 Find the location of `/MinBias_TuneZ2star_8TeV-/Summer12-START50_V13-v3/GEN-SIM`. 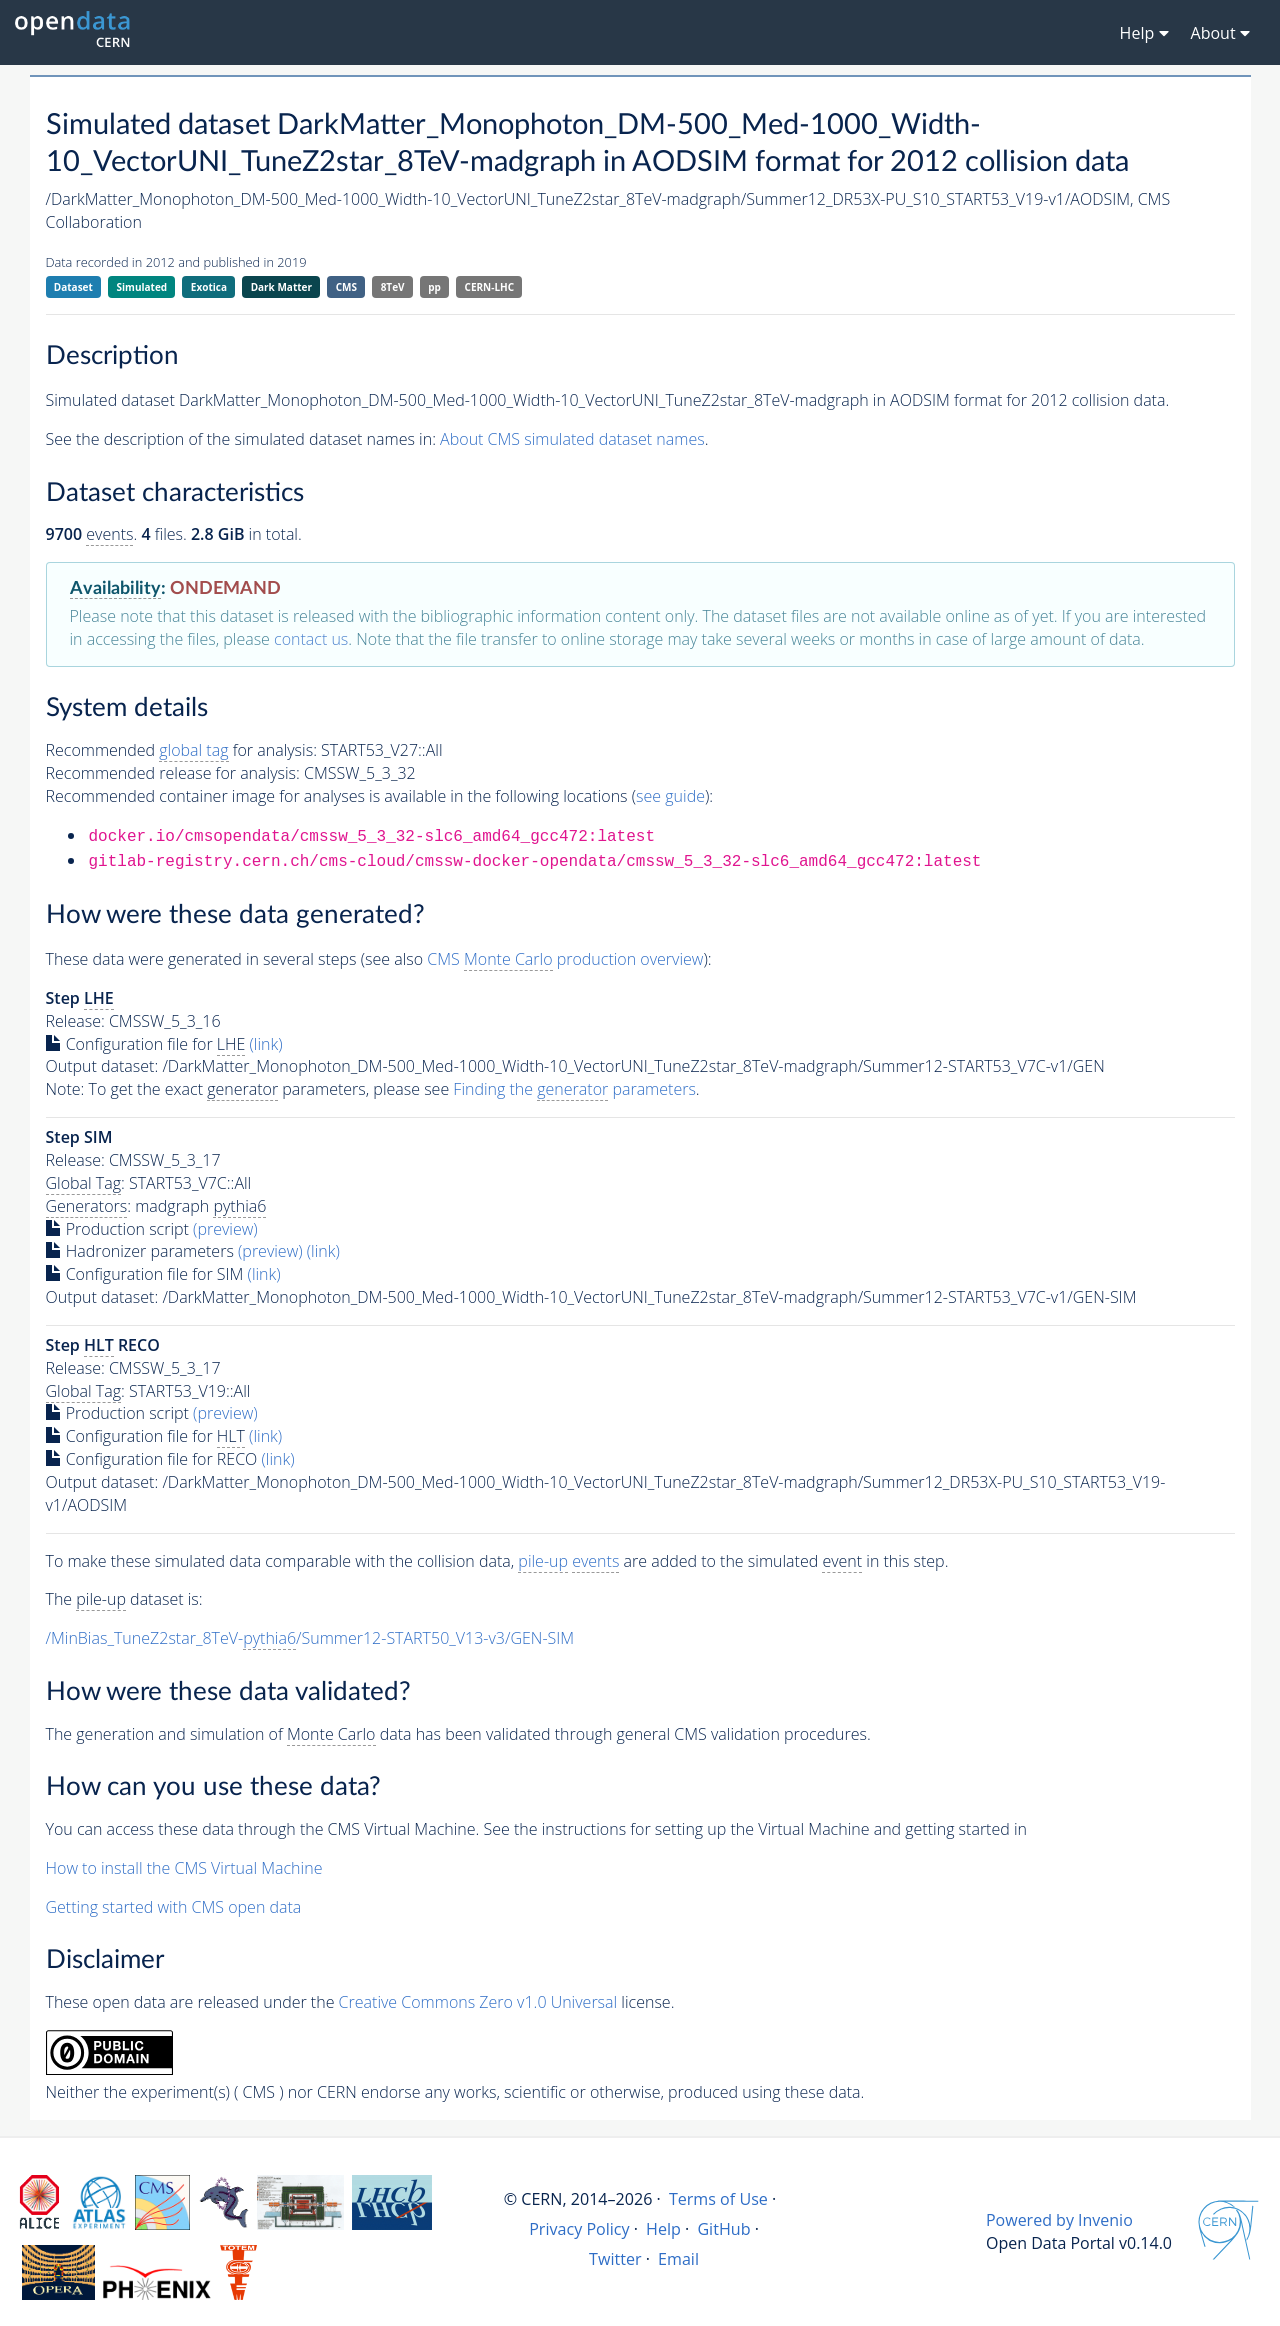

/MinBias_TuneZ2star_8TeV-/Summer12-START50_V13-v3/GEN-SIM is located at coordinates (310, 1638).